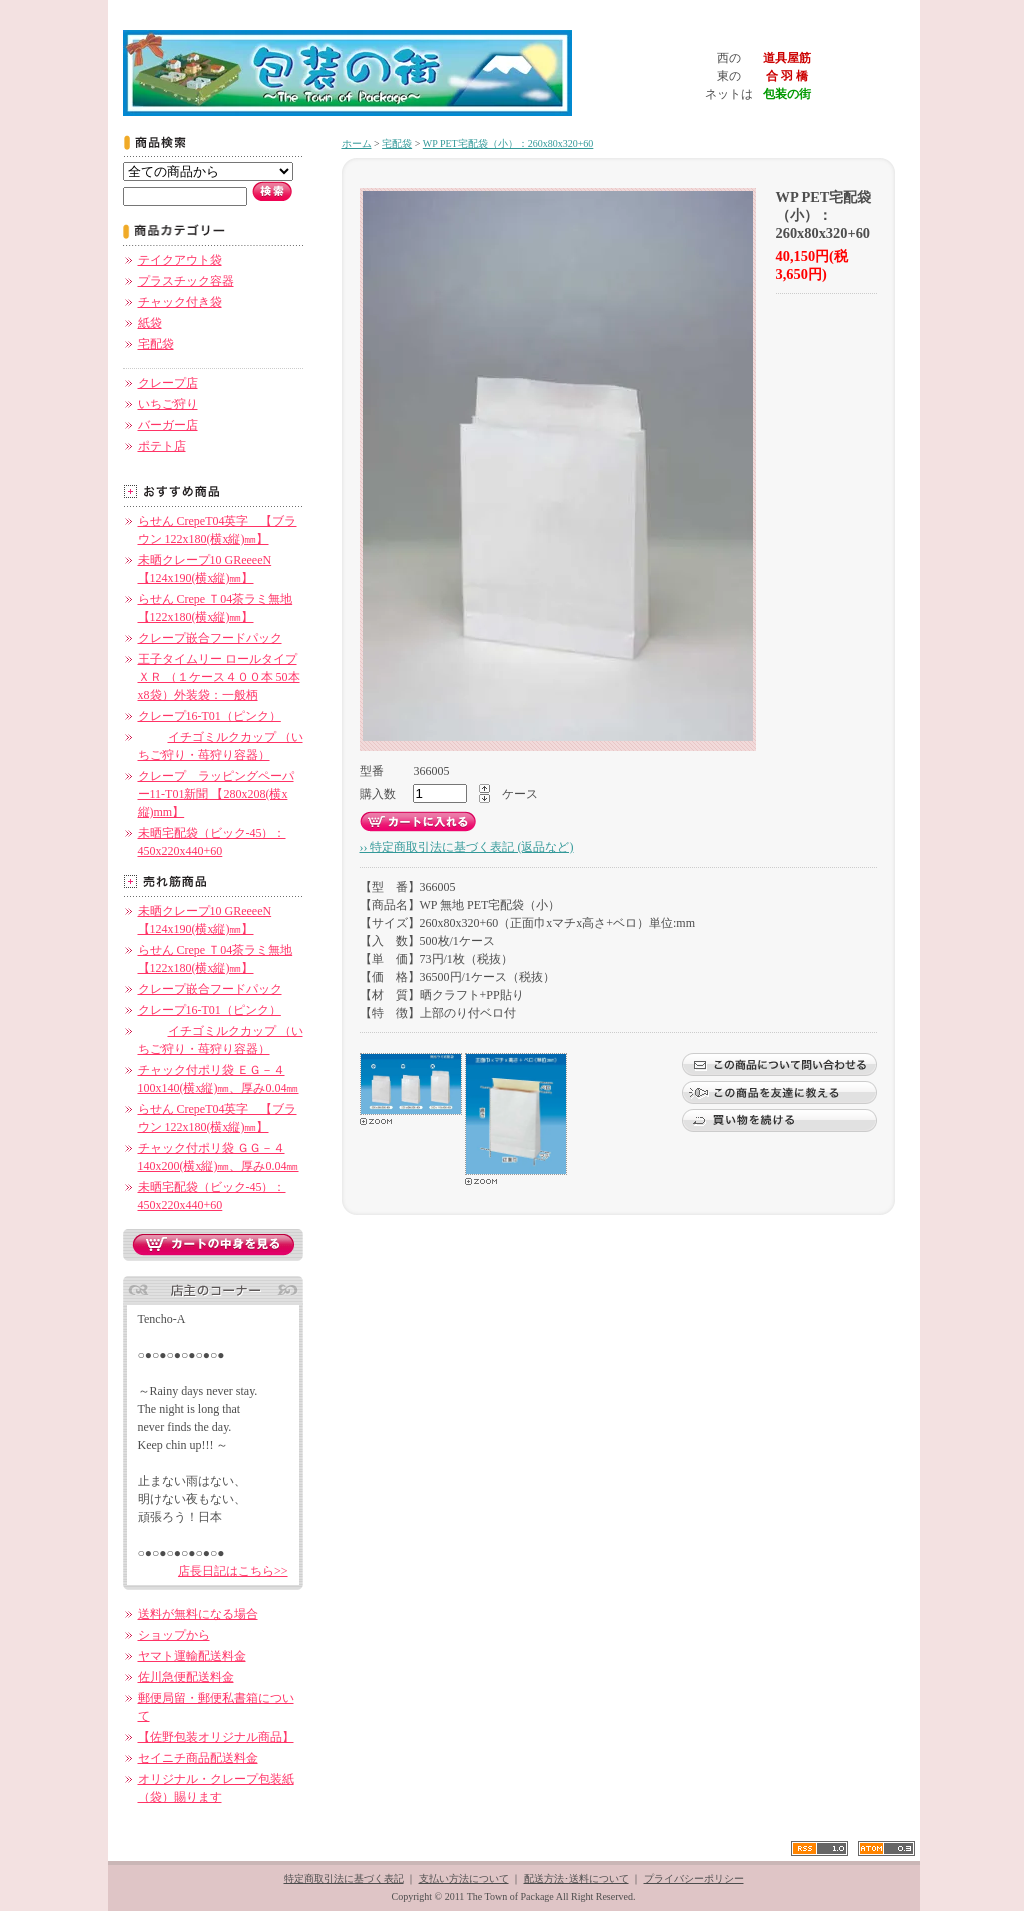 This screenshot has height=1911, width=1024. What do you see at coordinates (508, 143) in the screenshot?
I see `WP PET宅配袋（小）：260x80x320+60` at bounding box center [508, 143].